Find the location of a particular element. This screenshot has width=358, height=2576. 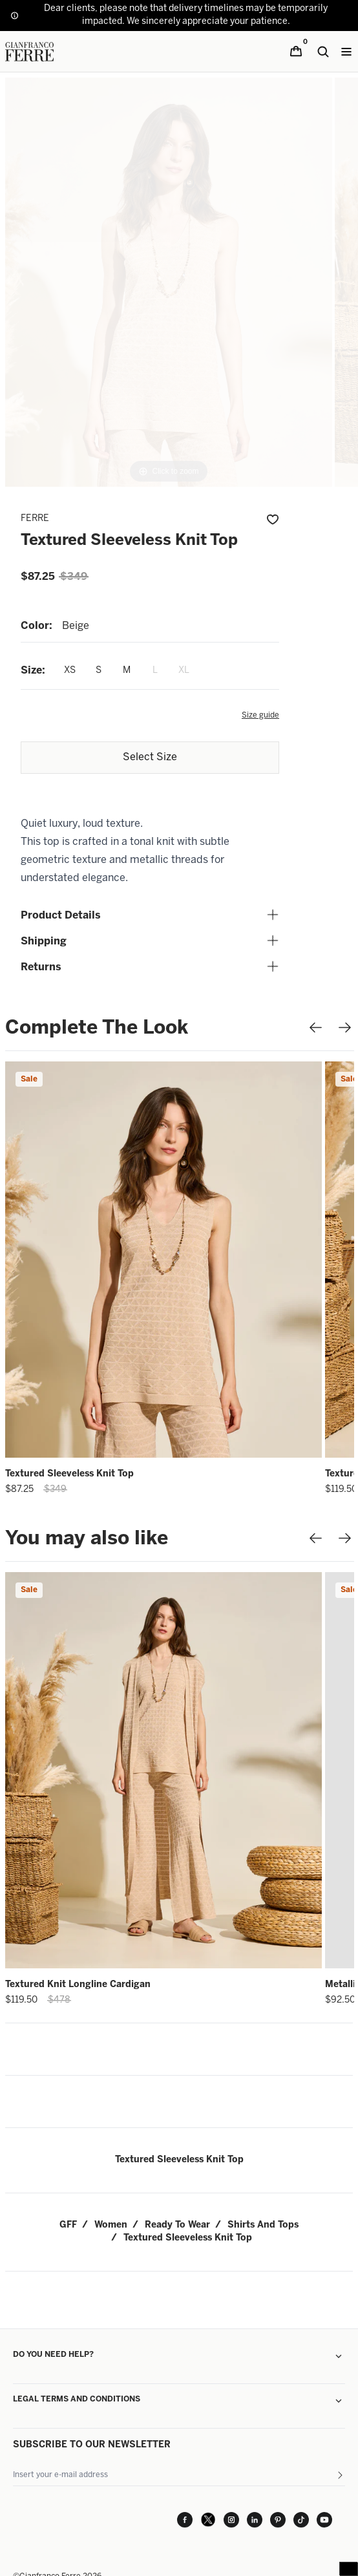

shirts and tops is located at coordinates (263, 2225).